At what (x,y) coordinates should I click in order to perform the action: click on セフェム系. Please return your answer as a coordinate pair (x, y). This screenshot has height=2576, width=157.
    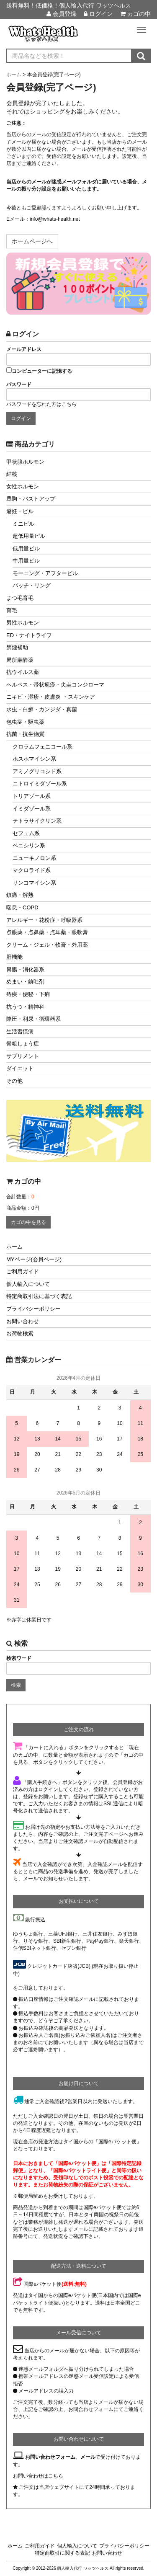
    Looking at the image, I should click on (26, 833).